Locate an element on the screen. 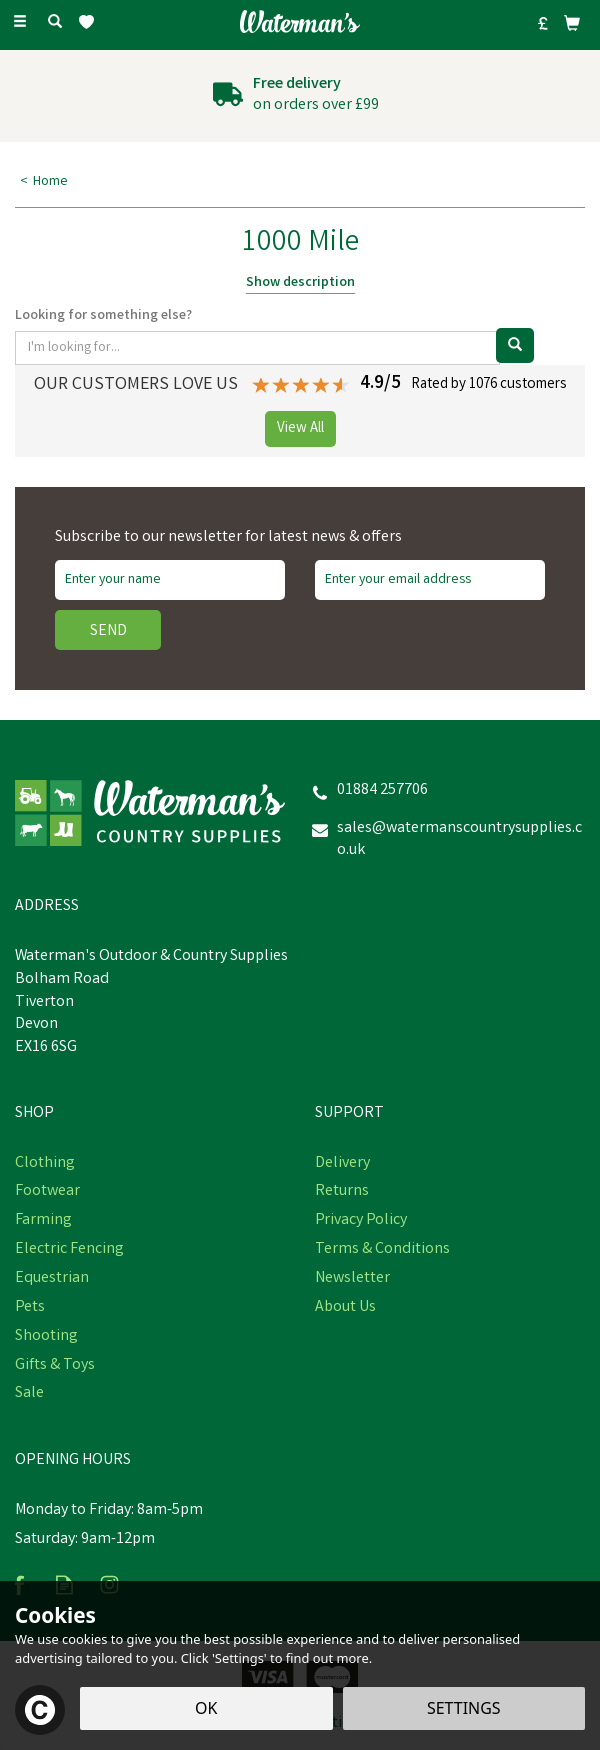 The image size is (600, 1750). [Search] is located at coordinates (55, 23).